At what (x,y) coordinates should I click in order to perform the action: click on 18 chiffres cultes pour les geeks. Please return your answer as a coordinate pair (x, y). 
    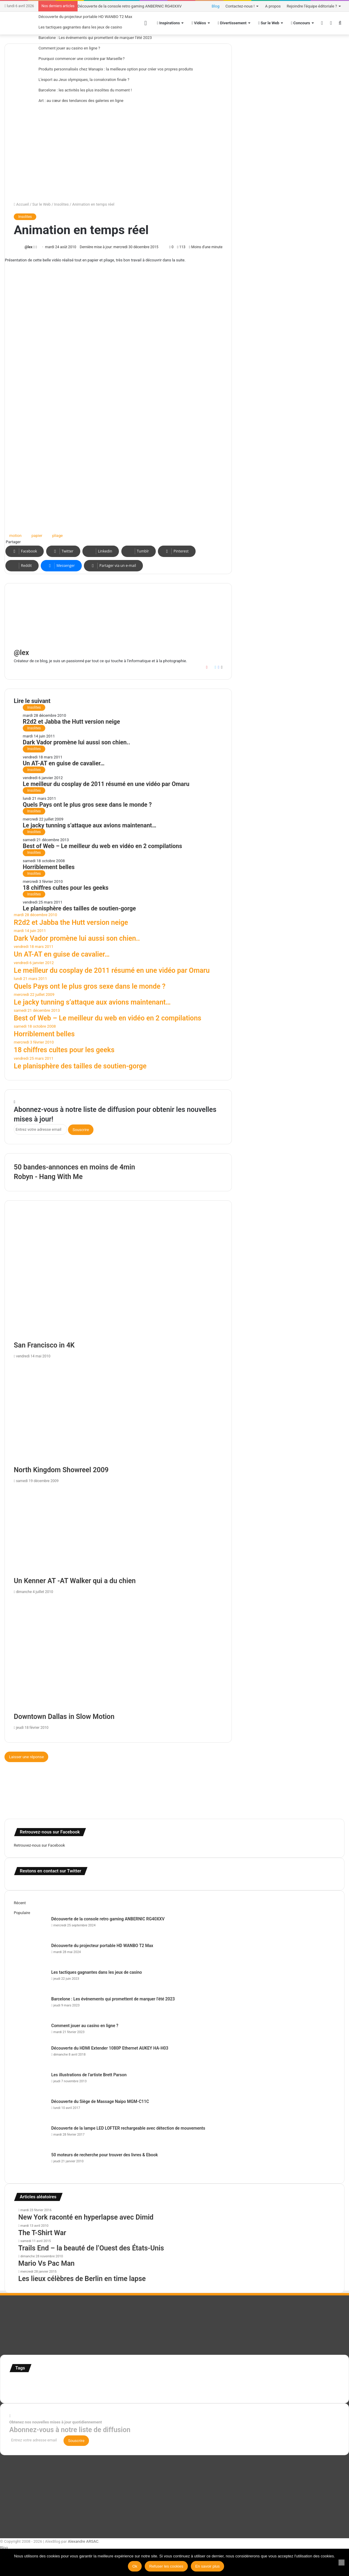
    Looking at the image, I should click on (65, 887).